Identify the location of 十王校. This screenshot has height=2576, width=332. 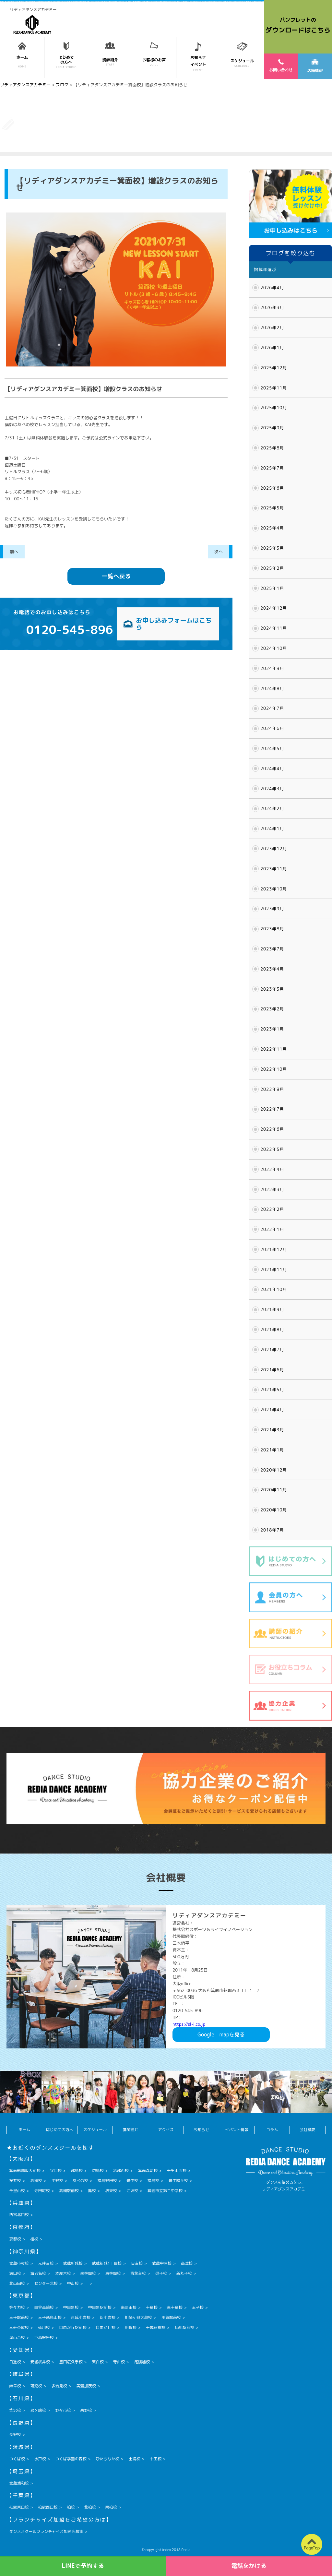
(155, 2459).